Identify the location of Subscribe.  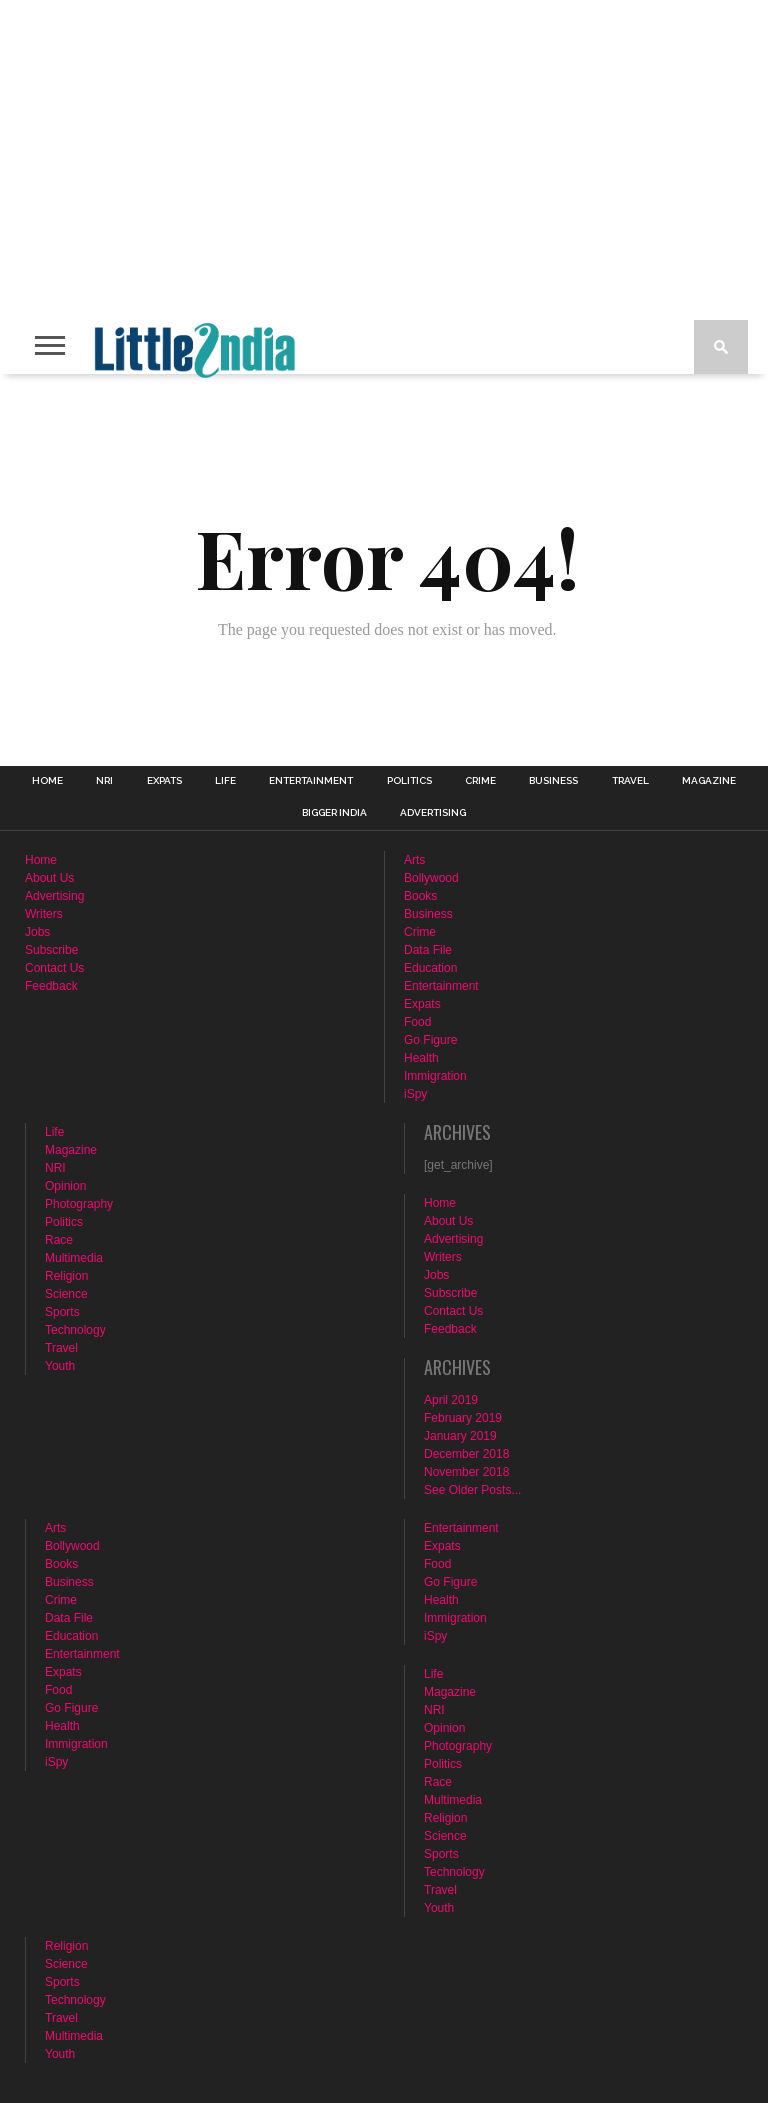
(51, 950).